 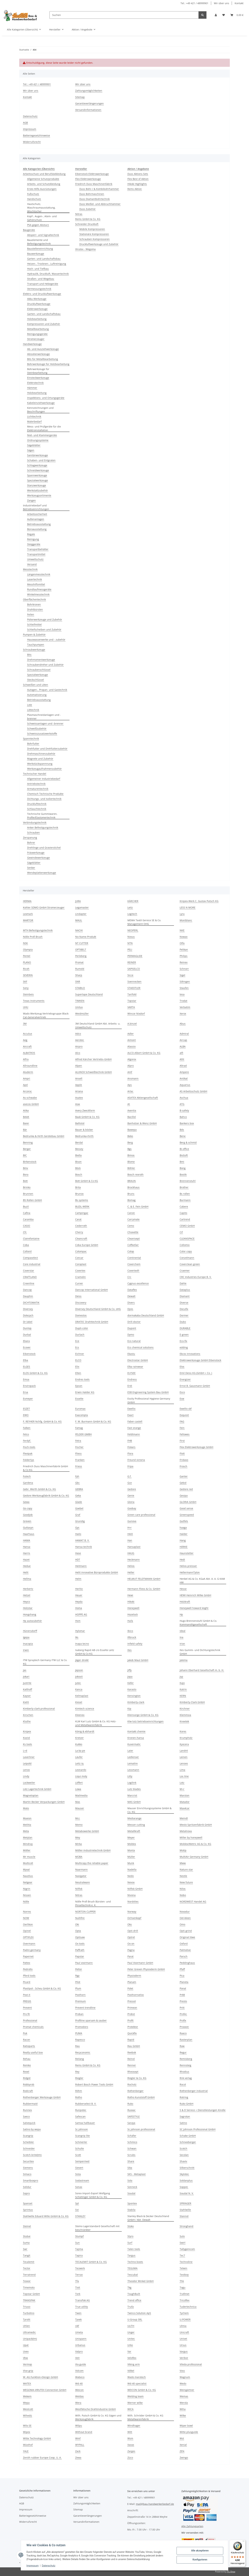 What do you see at coordinates (78, 1440) in the screenshot?
I see `Fetra` at bounding box center [78, 1440].